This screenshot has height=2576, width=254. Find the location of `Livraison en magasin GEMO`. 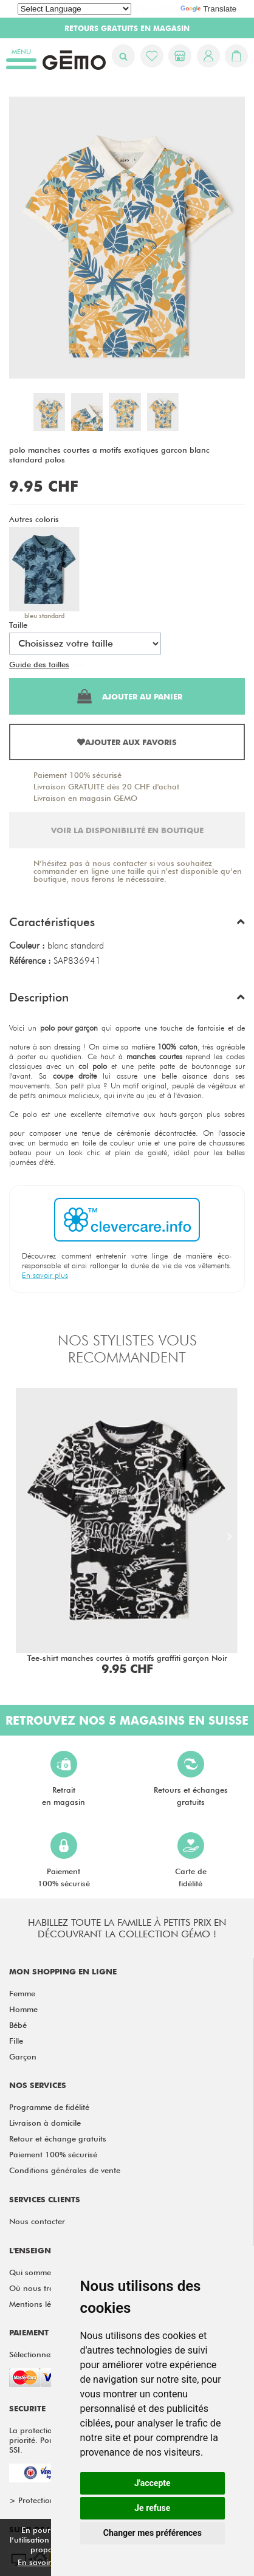

Livraison en magasin GEMO is located at coordinates (85, 798).